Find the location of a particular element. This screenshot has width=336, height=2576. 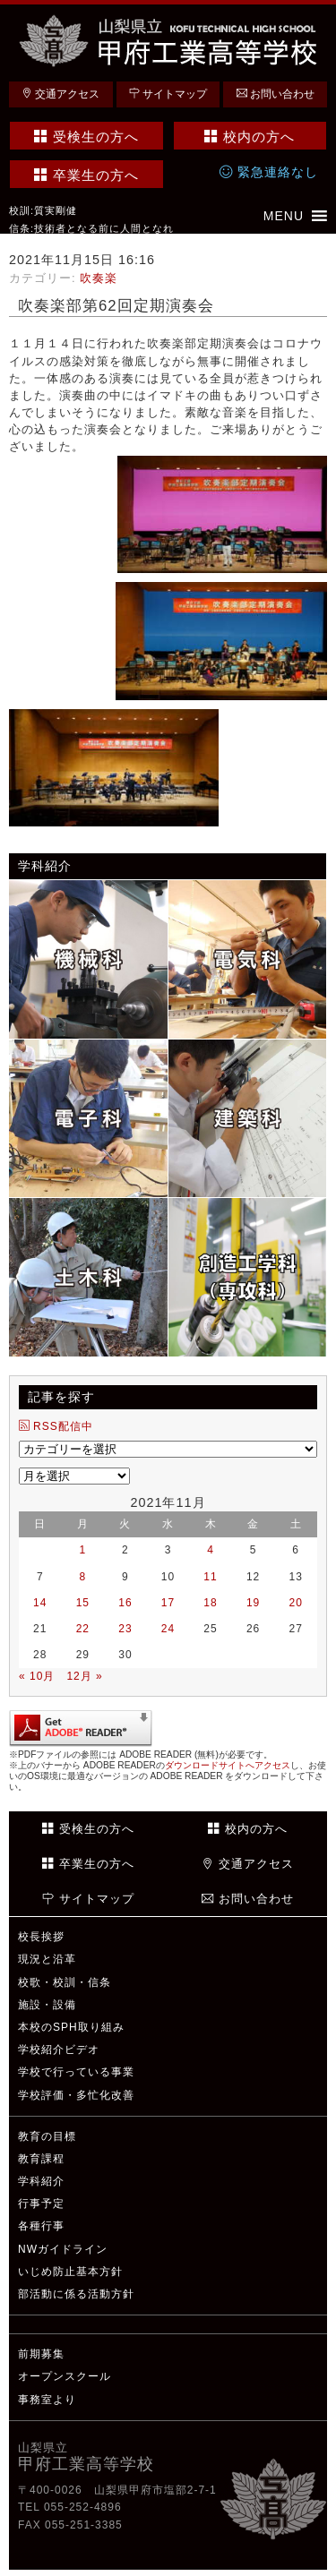

20 [2021年11月20日 に投稿を公開] is located at coordinates (296, 1602).